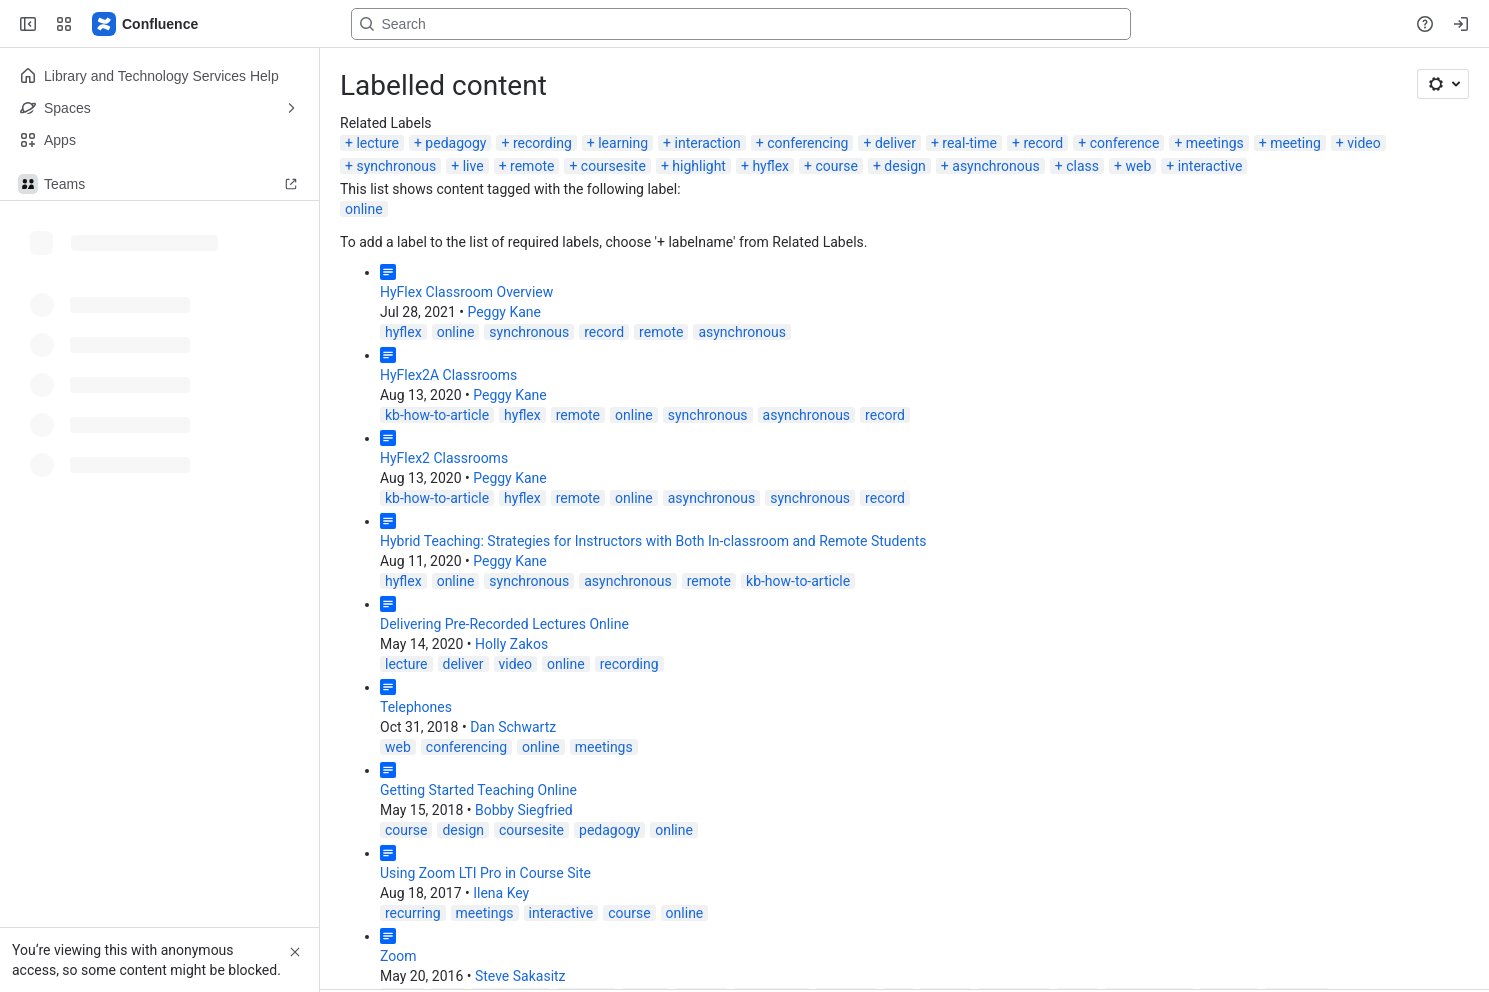 Image resolution: width=1489 pixels, height=992 pixels. I want to click on recurring, so click(413, 913).